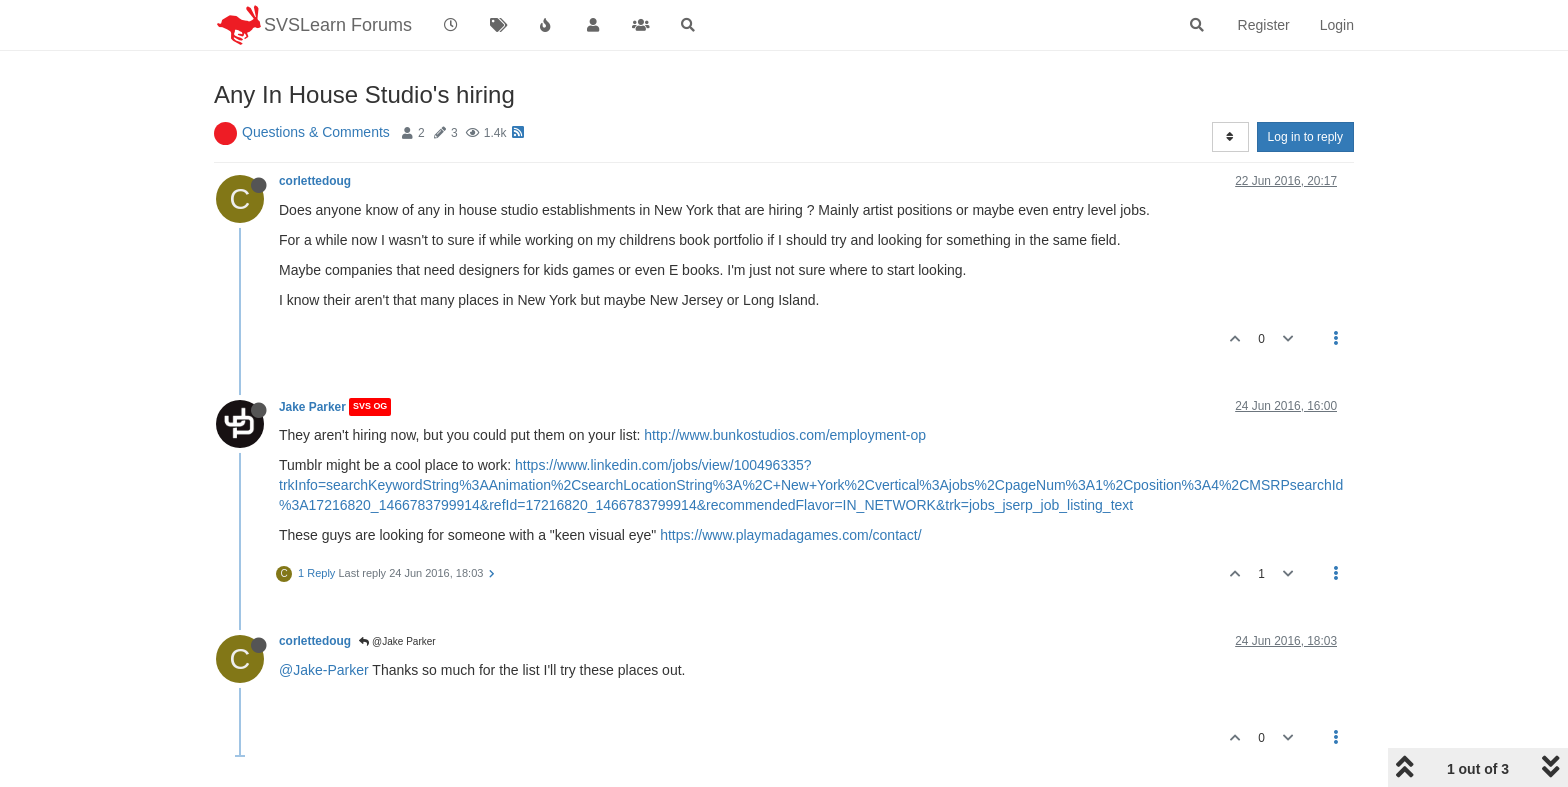  I want to click on corlettedoug, so click(315, 181).